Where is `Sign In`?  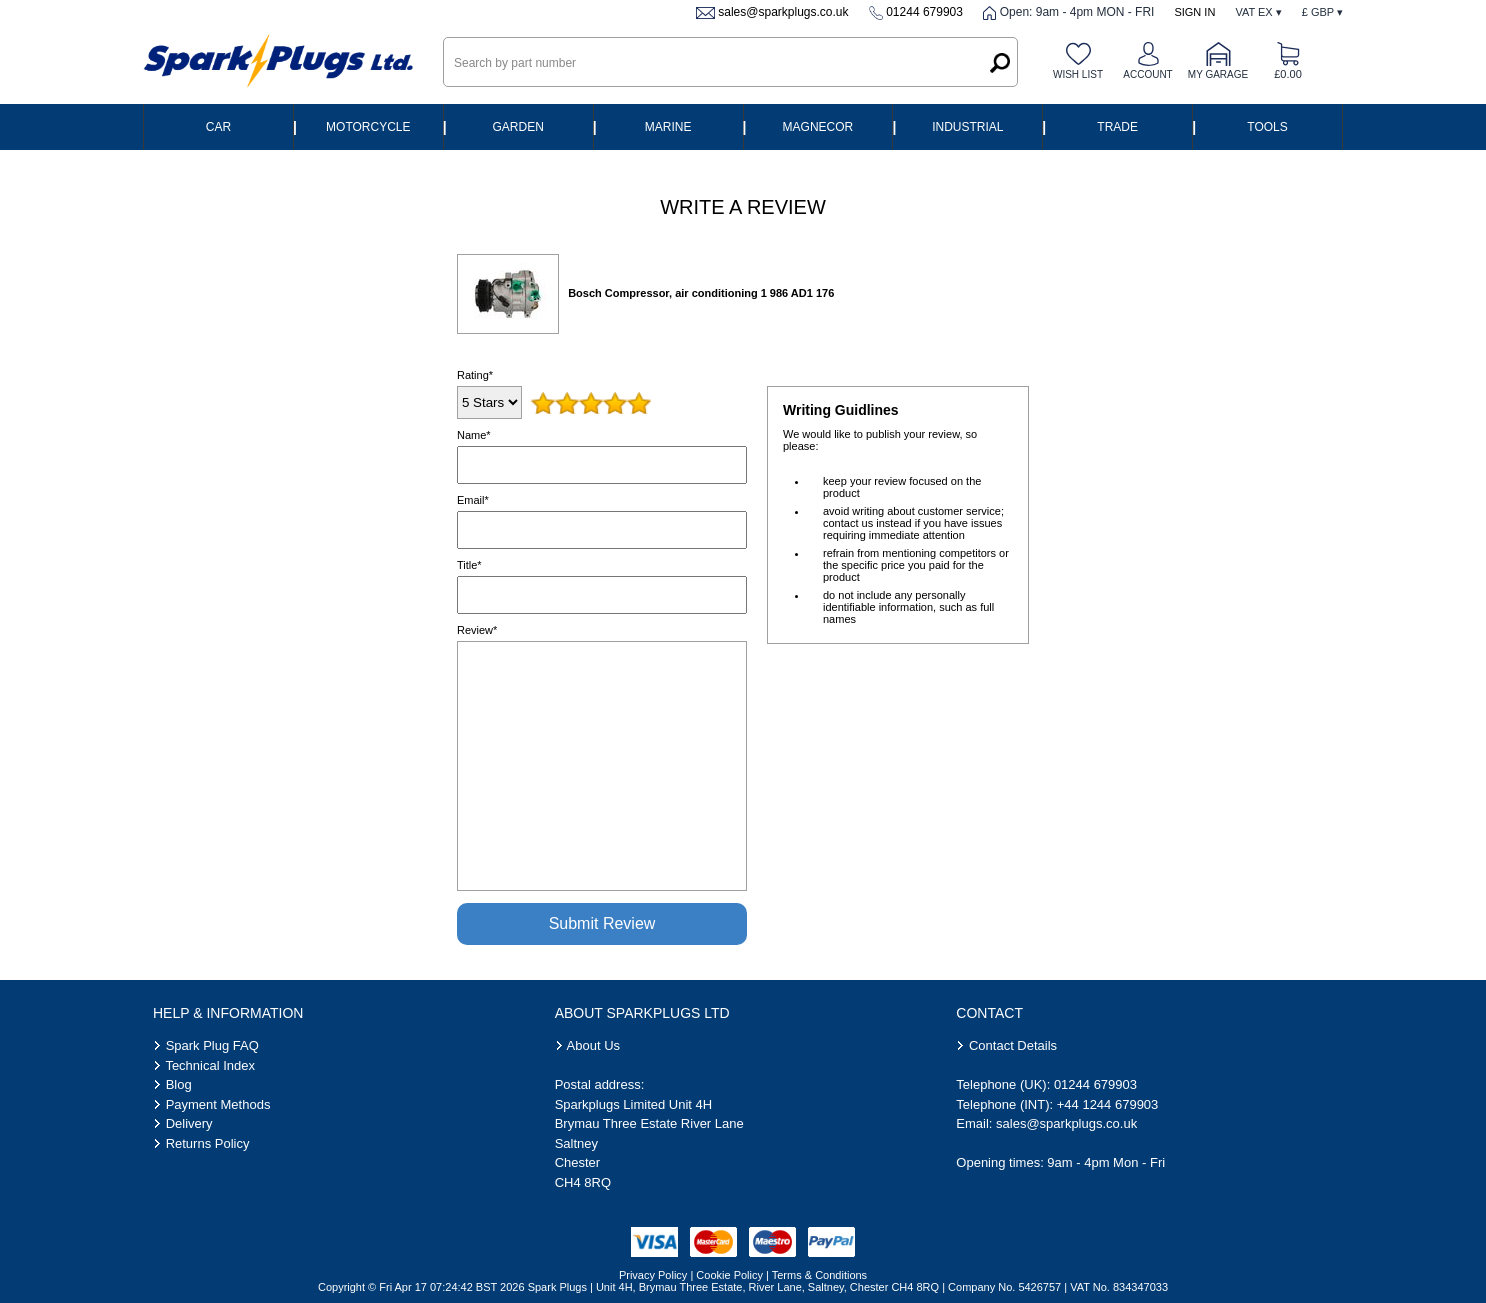 Sign In is located at coordinates (1194, 12).